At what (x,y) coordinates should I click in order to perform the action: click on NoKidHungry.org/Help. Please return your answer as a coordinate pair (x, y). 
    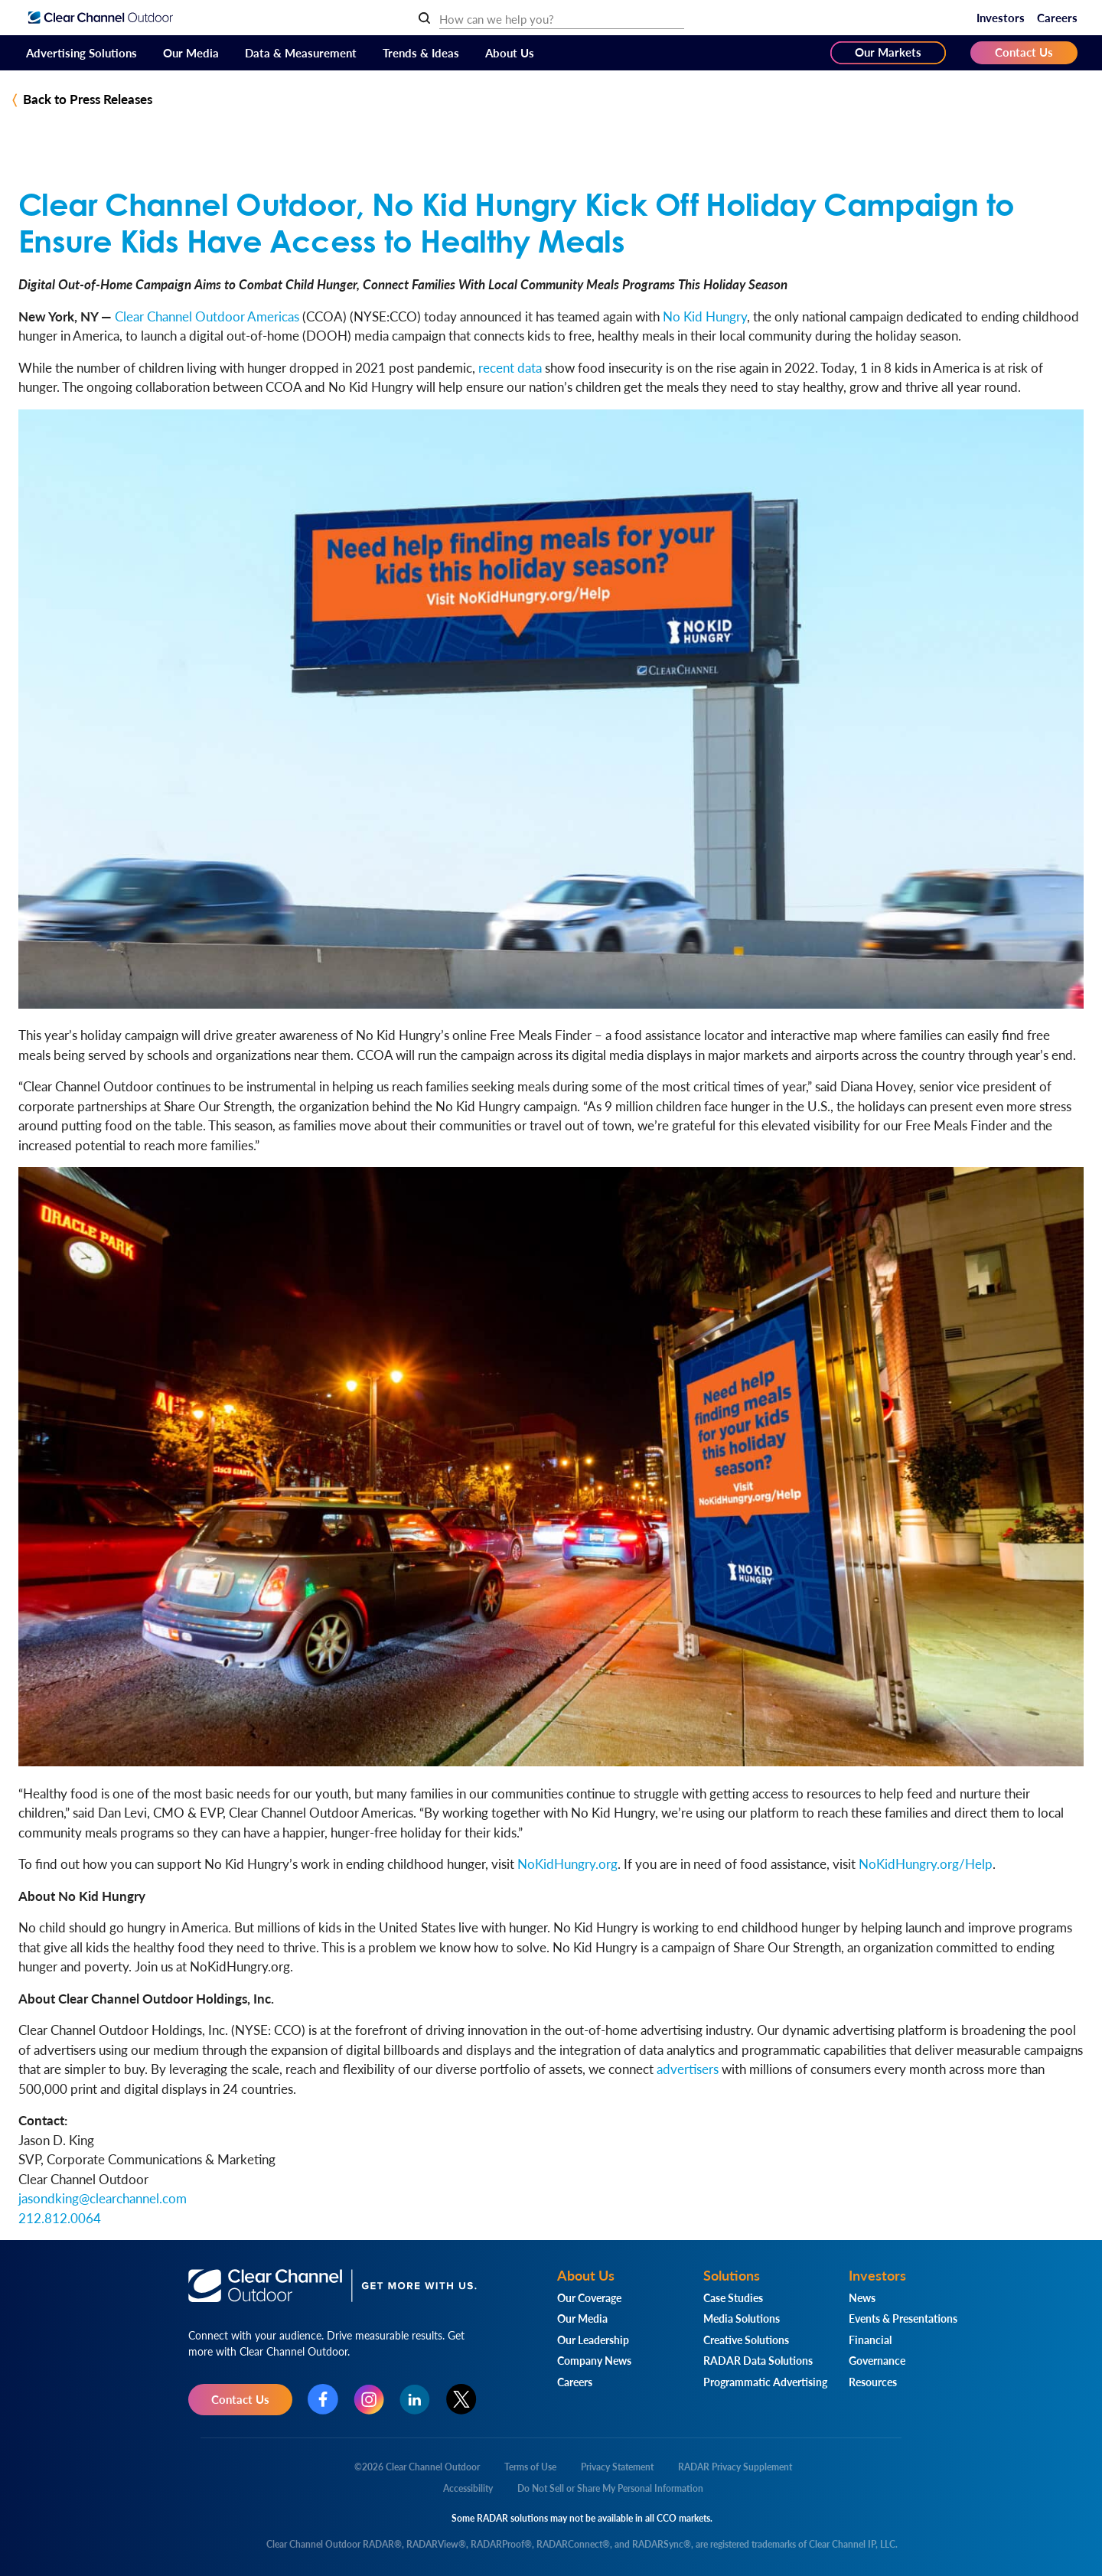
    Looking at the image, I should click on (926, 1863).